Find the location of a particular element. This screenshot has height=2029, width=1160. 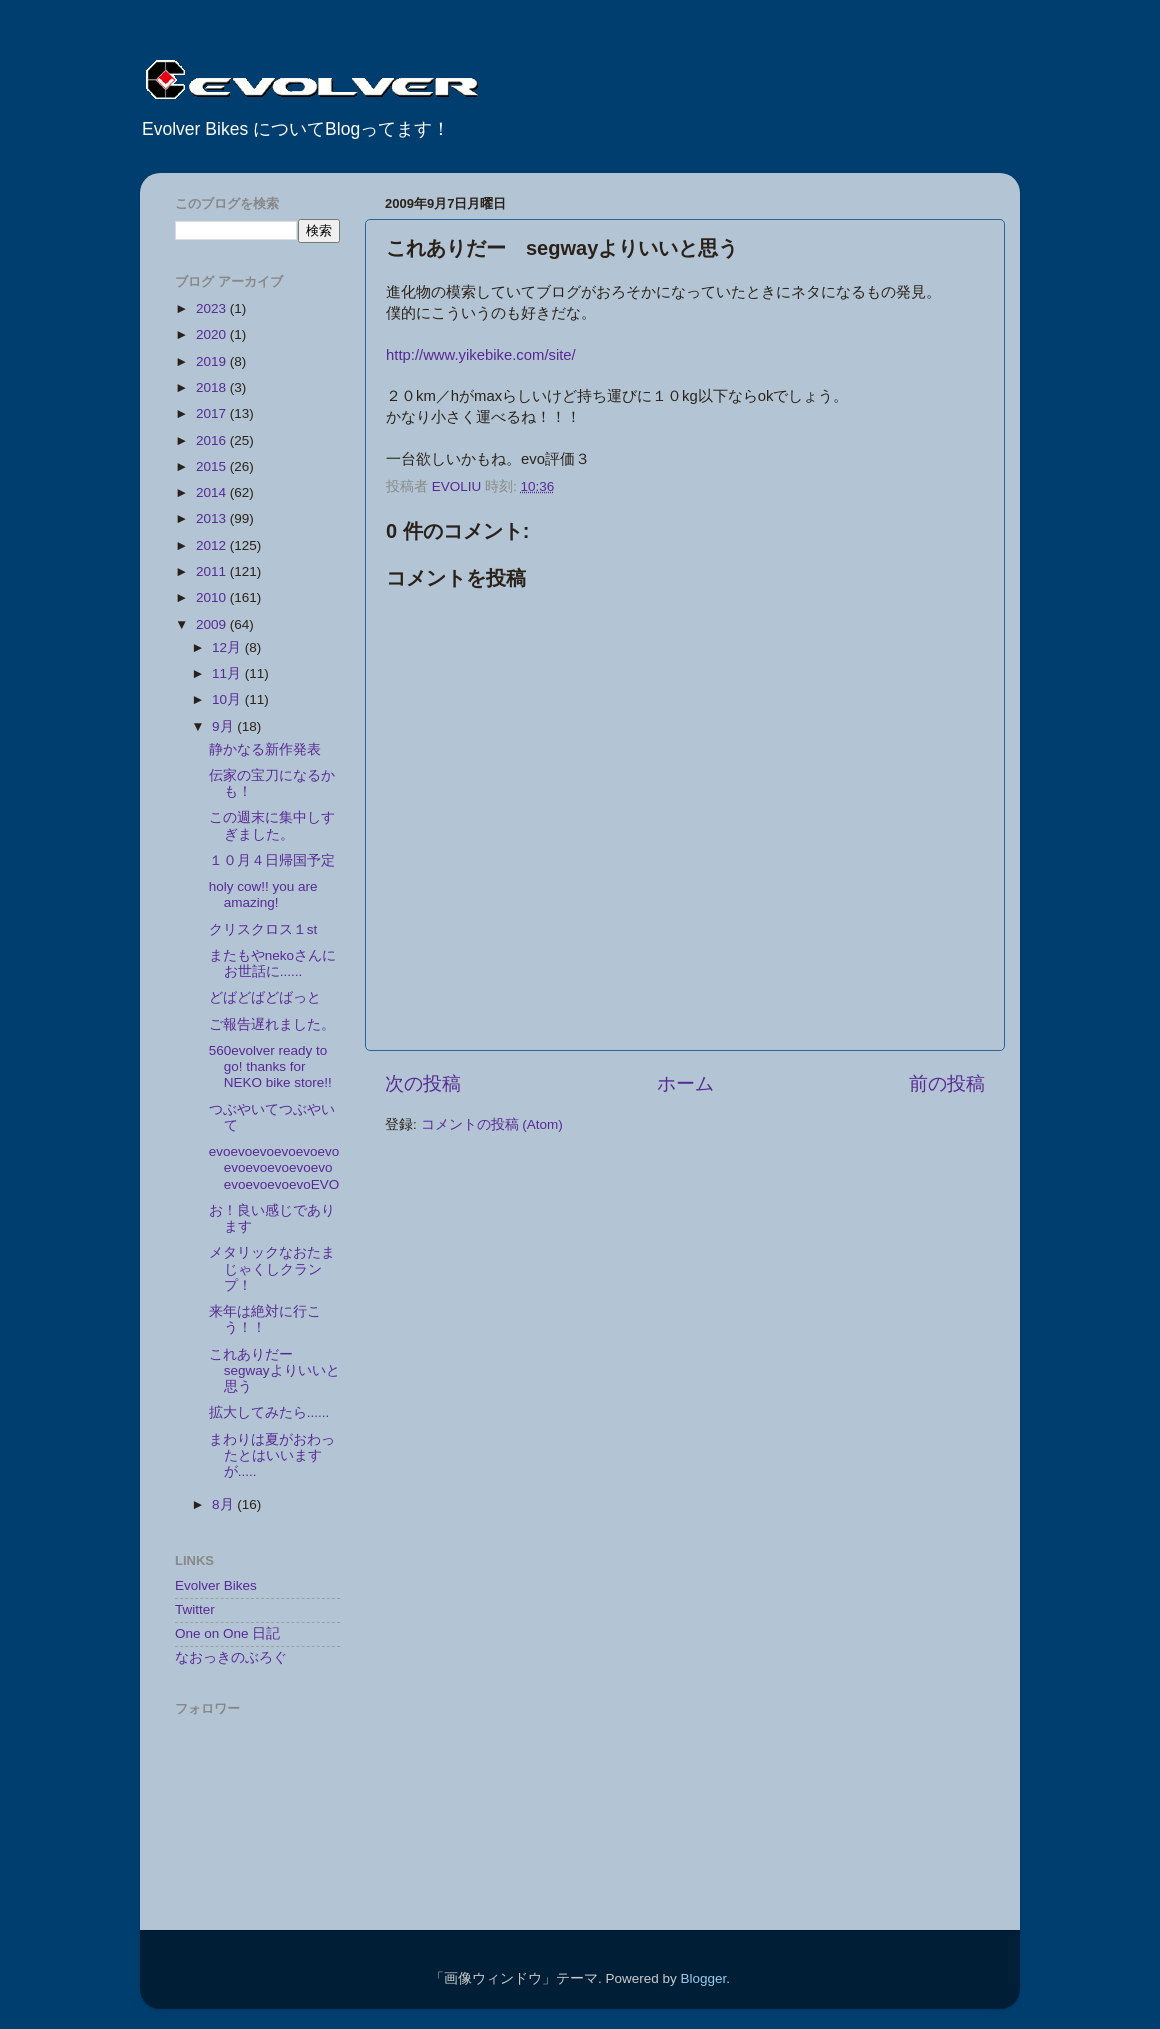

12月 is located at coordinates (228, 647).